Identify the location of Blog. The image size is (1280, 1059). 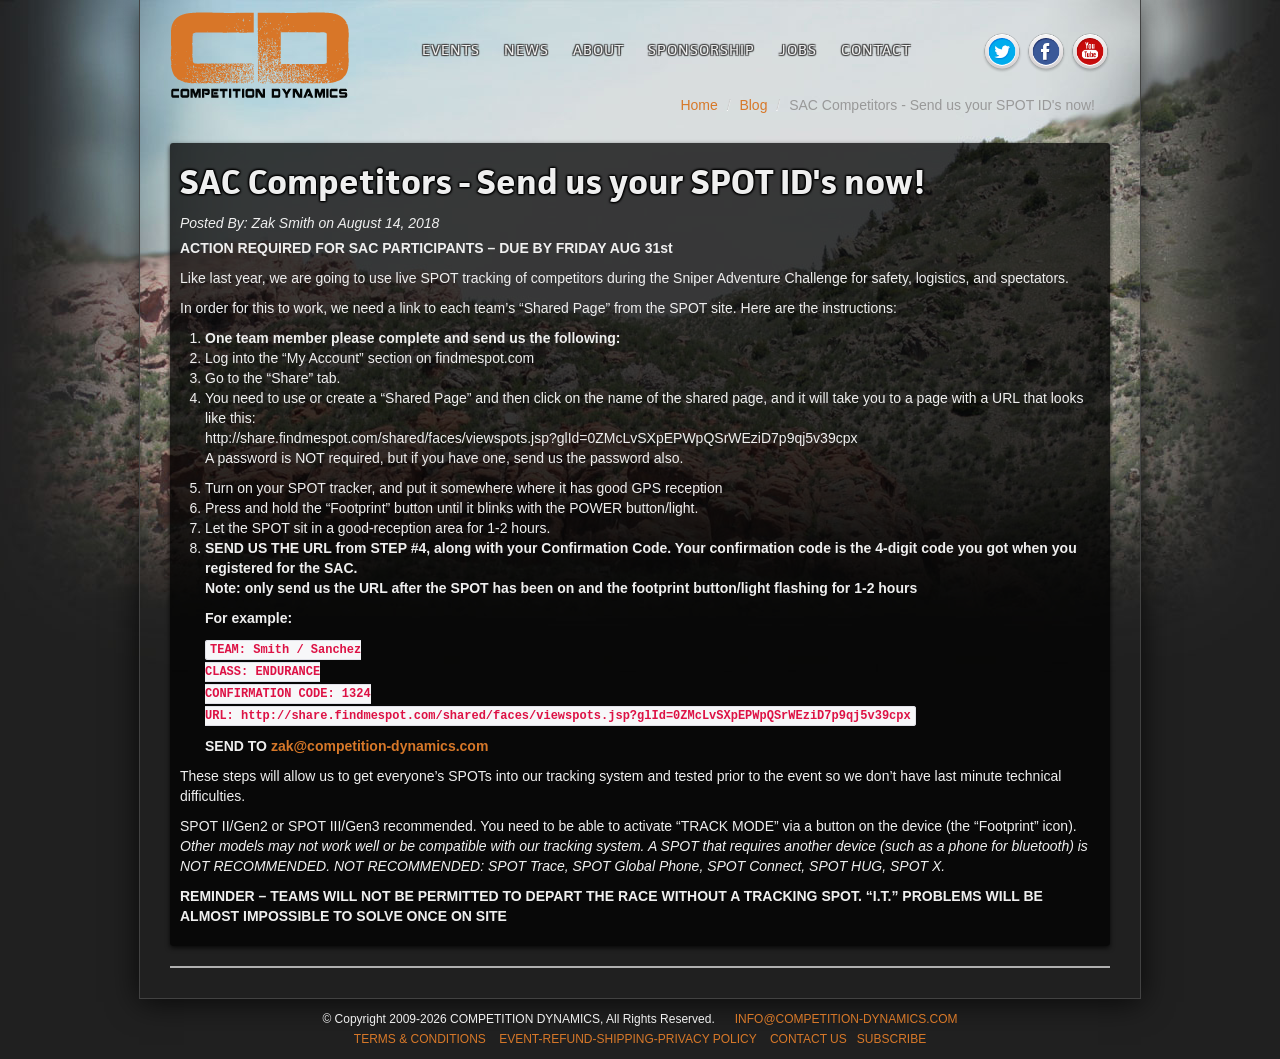
(753, 105).